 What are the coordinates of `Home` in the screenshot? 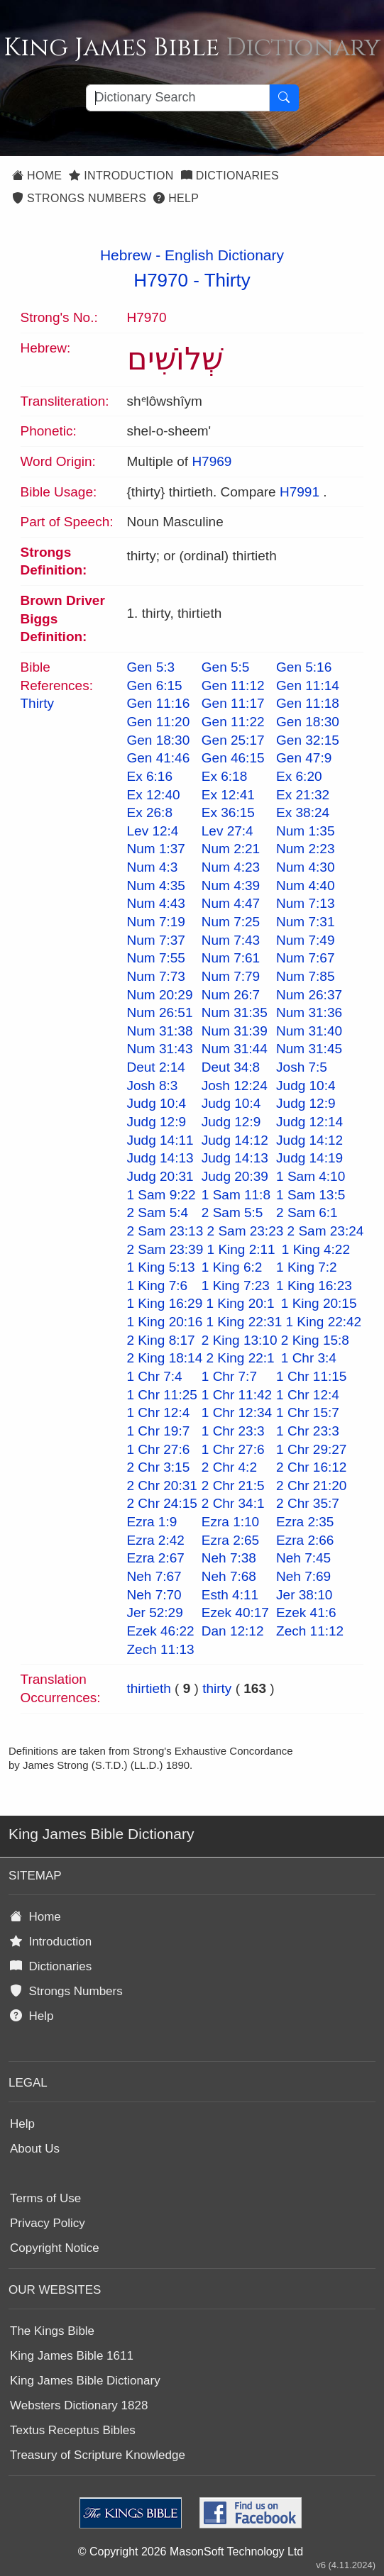 It's located at (37, 176).